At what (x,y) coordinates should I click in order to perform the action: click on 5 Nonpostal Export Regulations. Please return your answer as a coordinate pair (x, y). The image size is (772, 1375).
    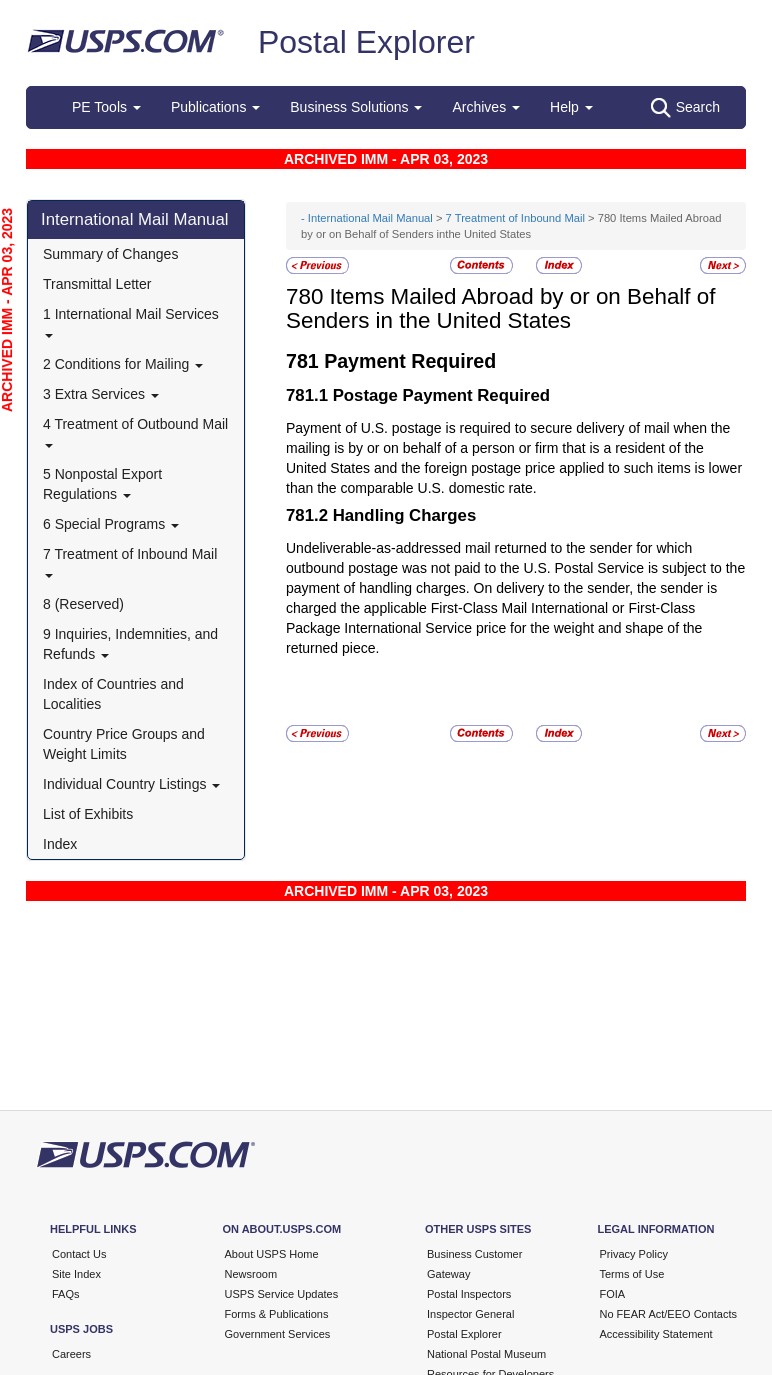
    Looking at the image, I should click on (102, 484).